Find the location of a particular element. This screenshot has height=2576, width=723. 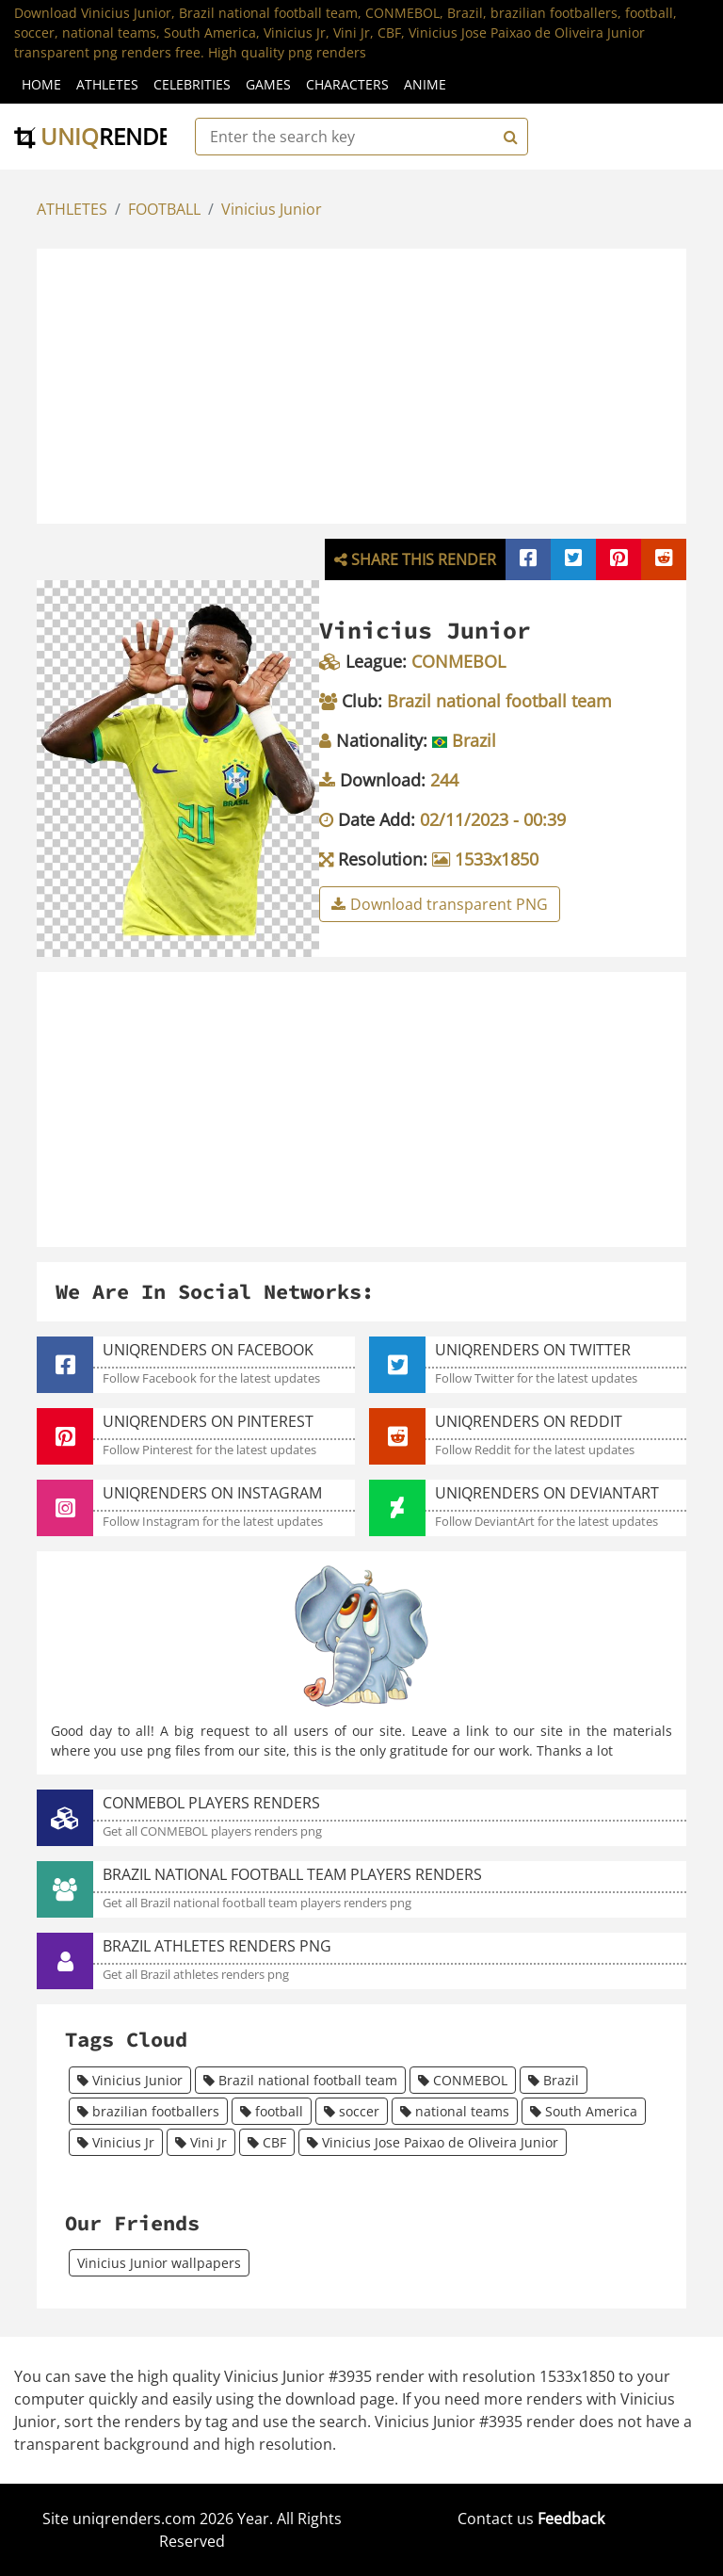

FOOTBALL is located at coordinates (164, 209).